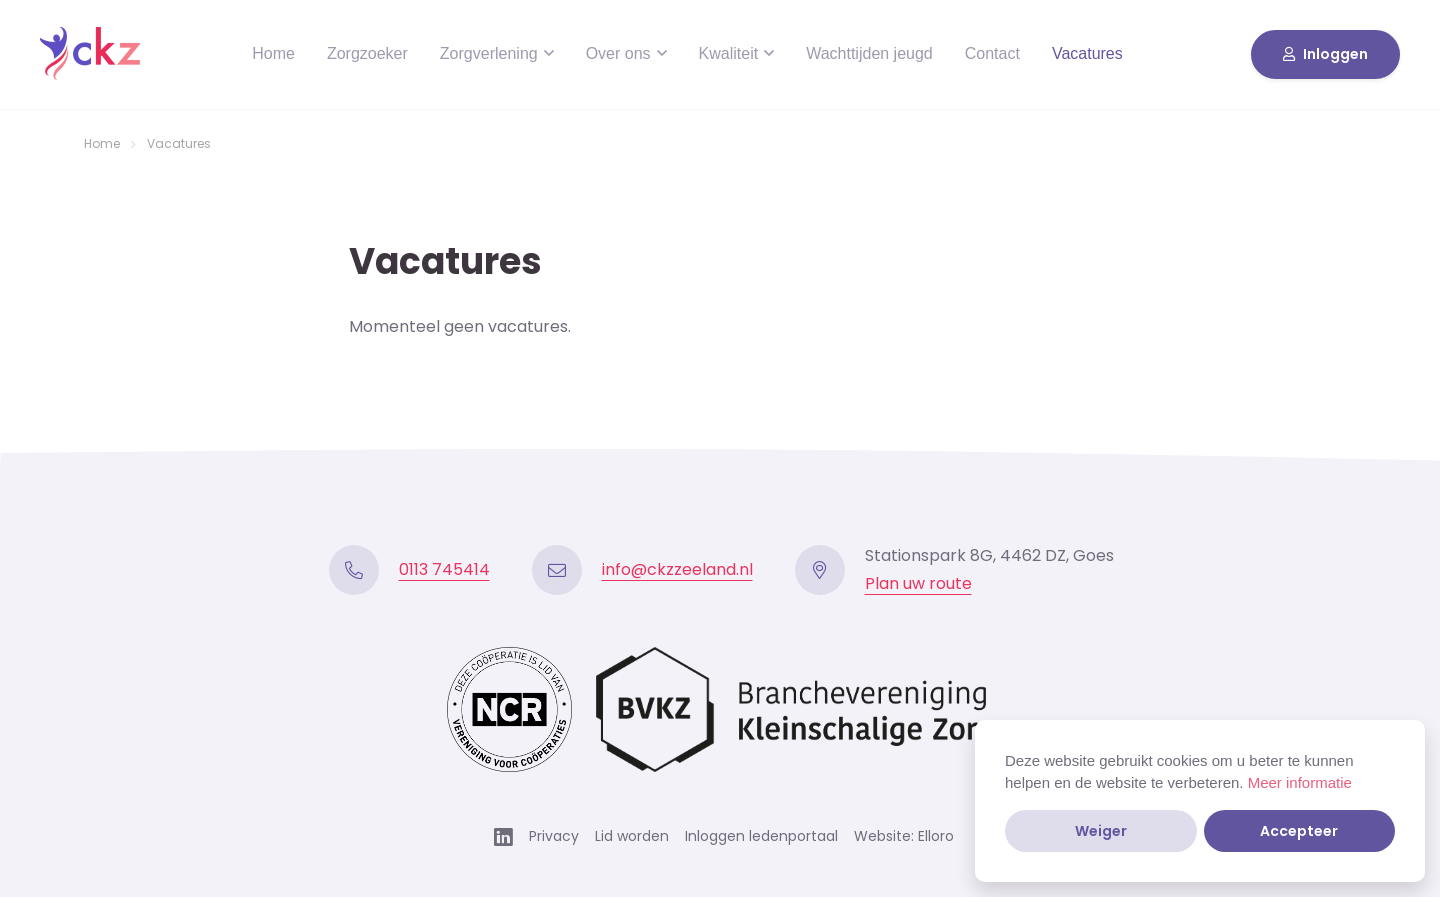  What do you see at coordinates (1300, 782) in the screenshot?
I see `Meer informatie [button]` at bounding box center [1300, 782].